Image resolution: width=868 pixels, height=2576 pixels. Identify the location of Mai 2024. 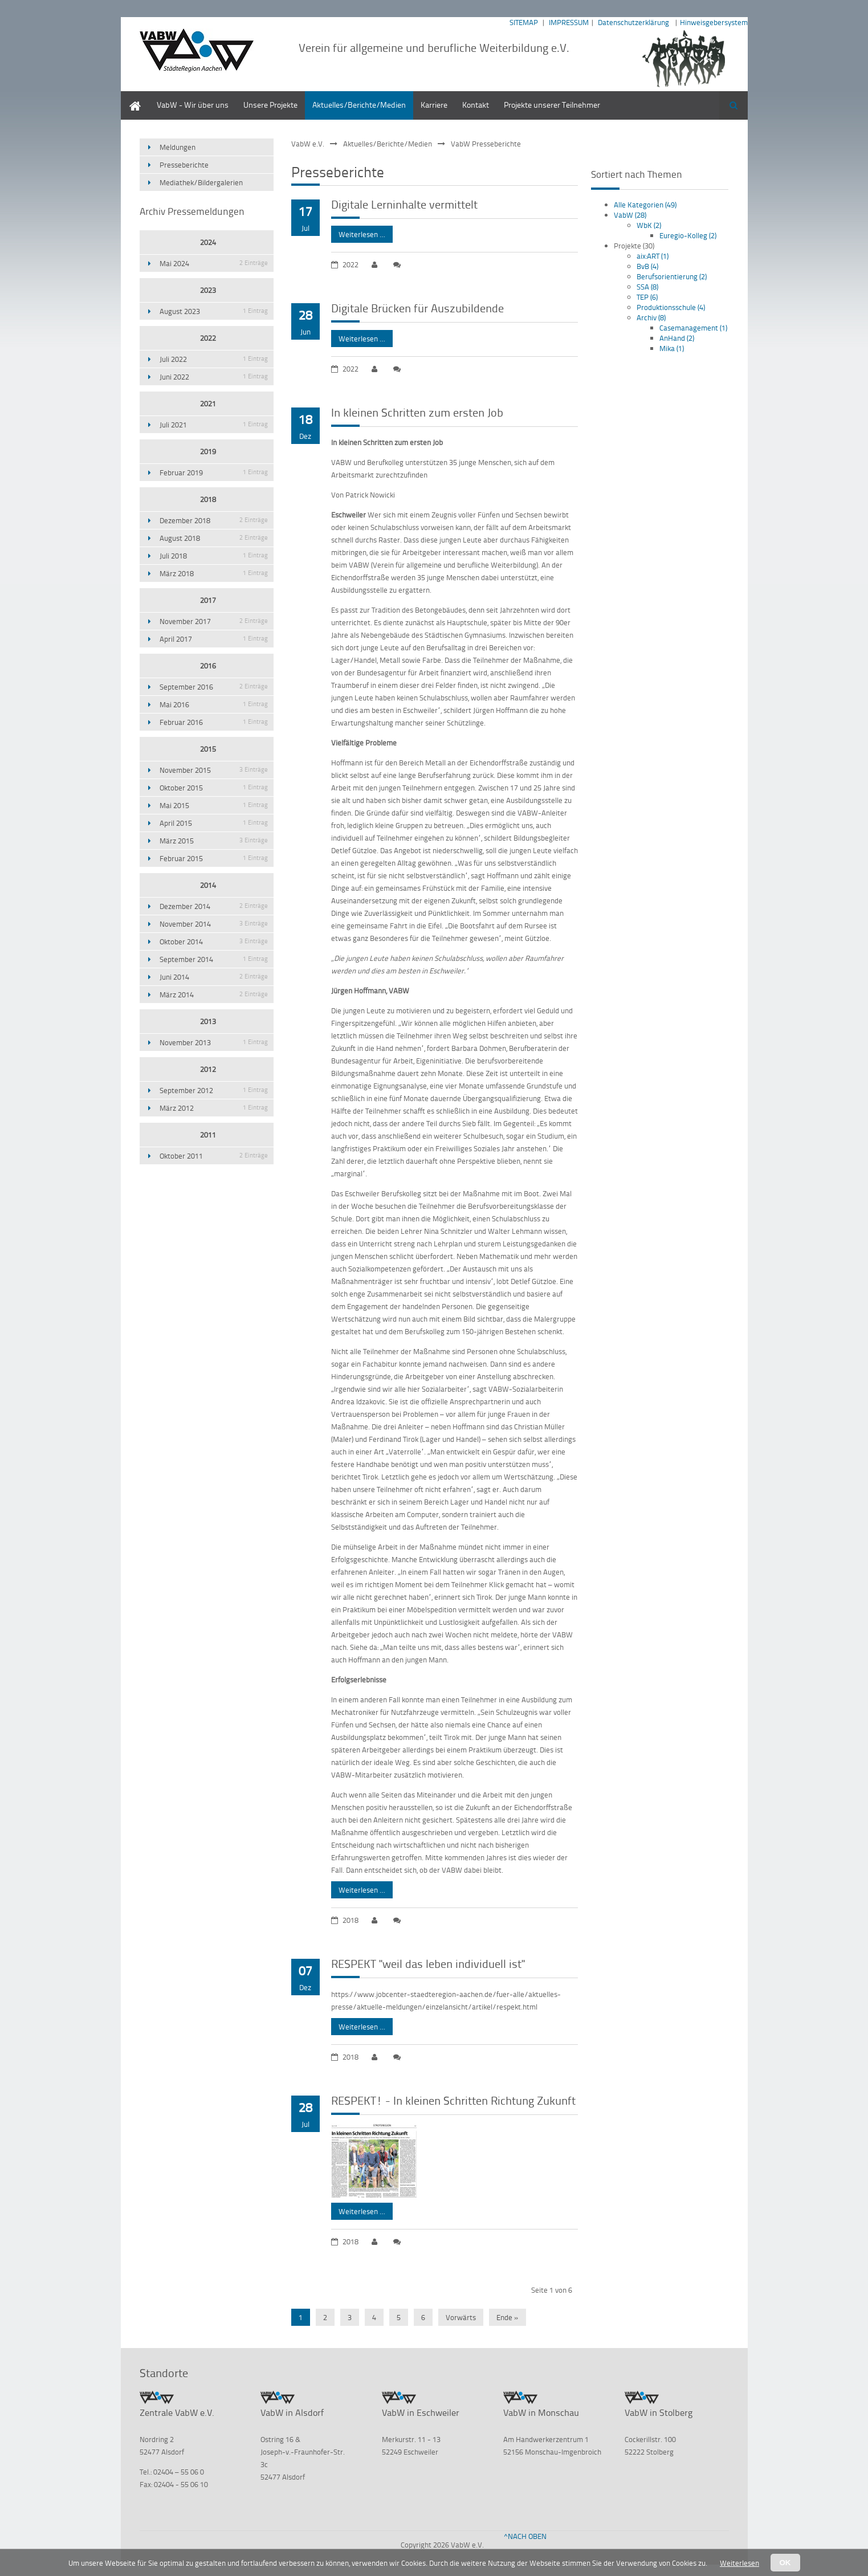
(214, 263).